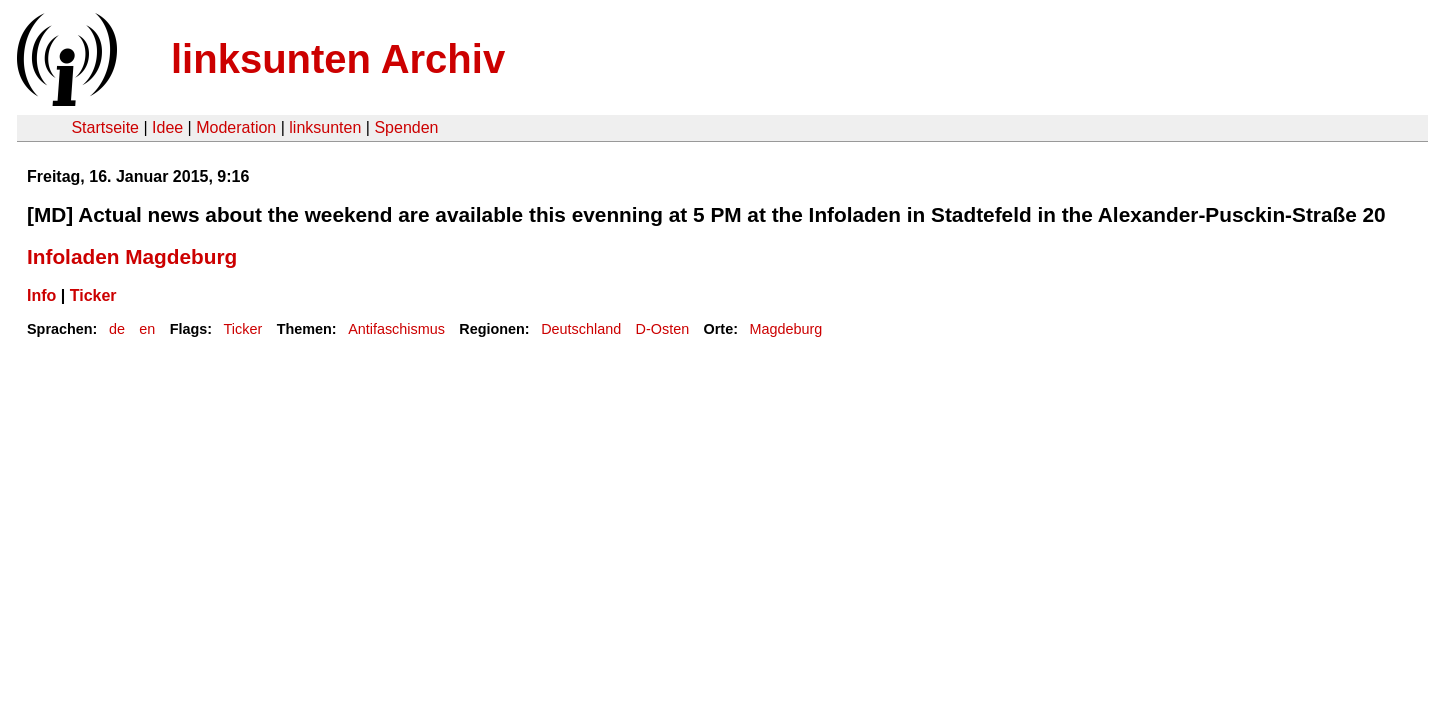 The image size is (1445, 720). Describe the element at coordinates (396, 329) in the screenshot. I see `Antifaschismus` at that location.